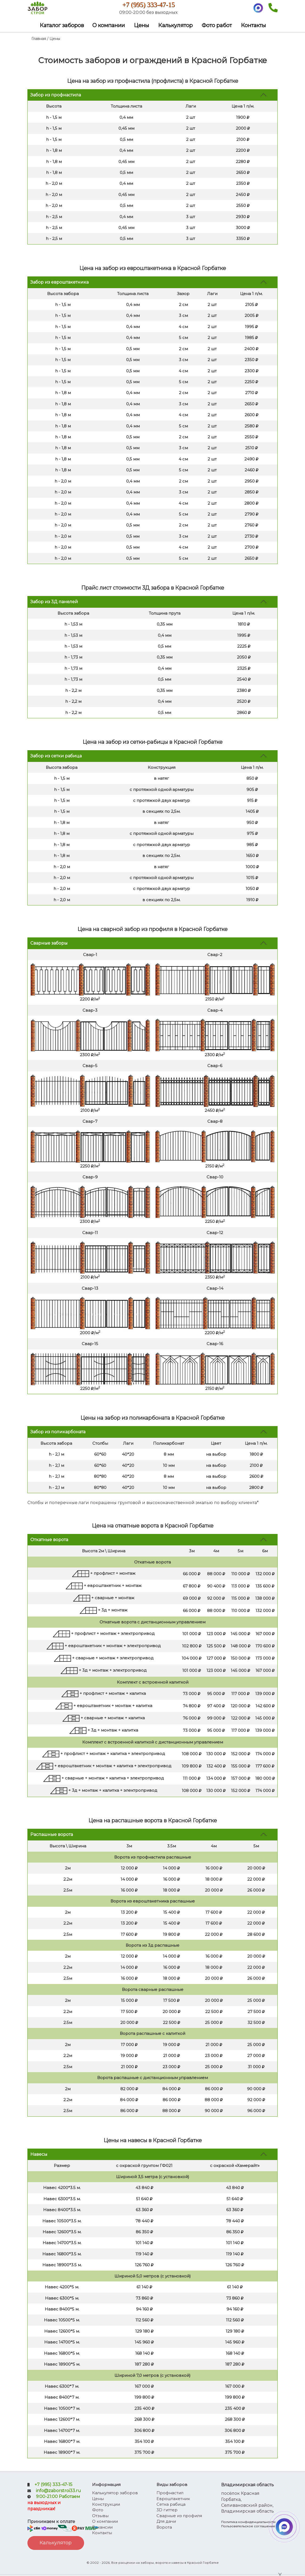  Describe the element at coordinates (100, 2517) in the screenshot. I see `Отзывы` at that location.